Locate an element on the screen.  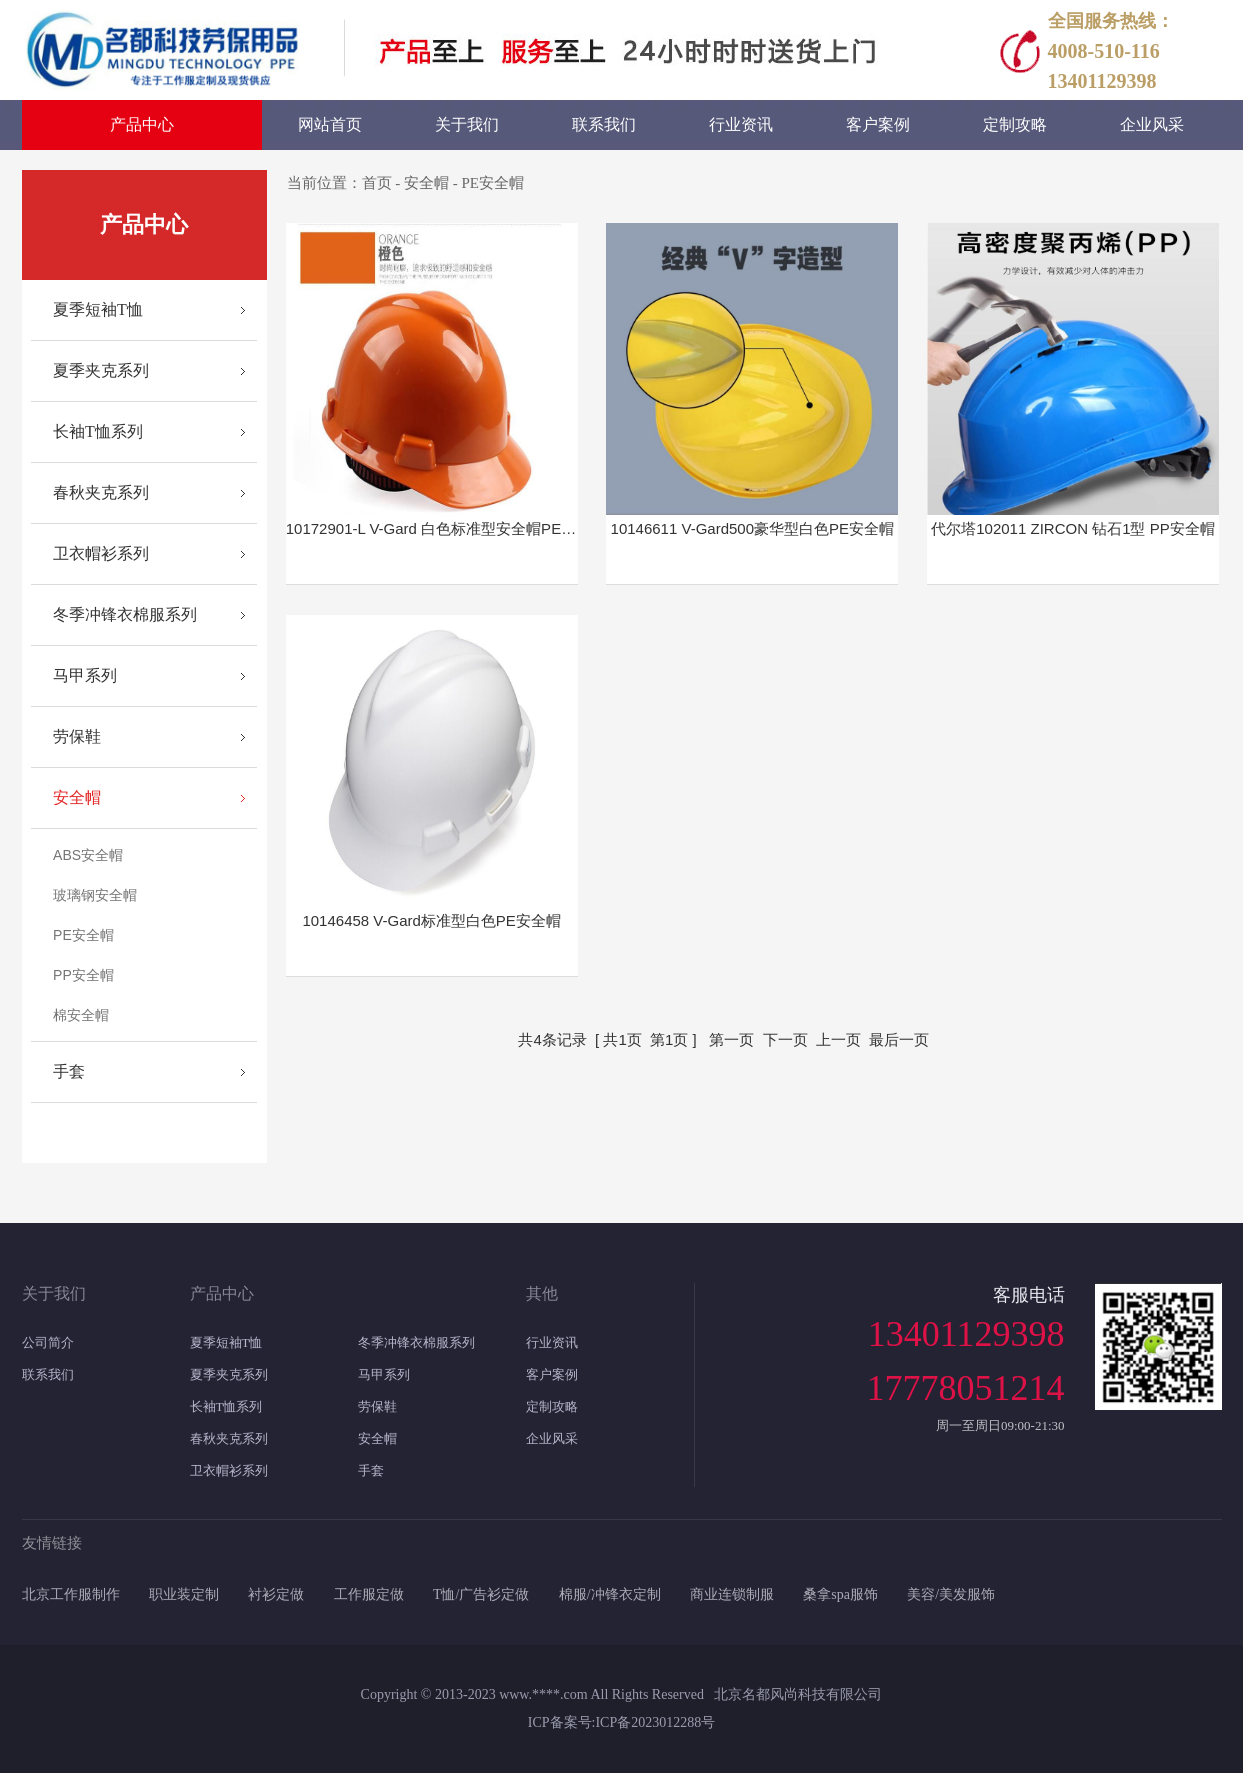
首页 is located at coordinates (377, 183).